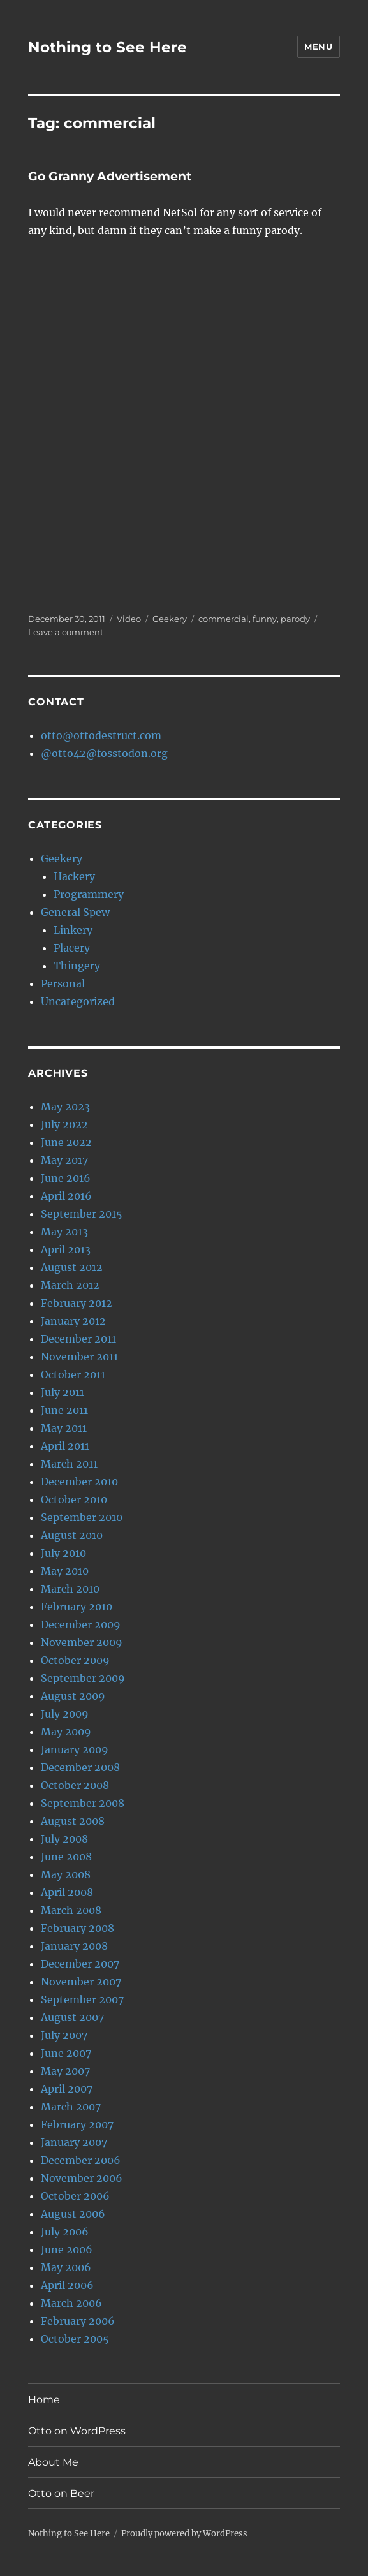 Image resolution: width=368 pixels, height=2576 pixels. Describe the element at coordinates (82, 1999) in the screenshot. I see `September 2007` at that location.